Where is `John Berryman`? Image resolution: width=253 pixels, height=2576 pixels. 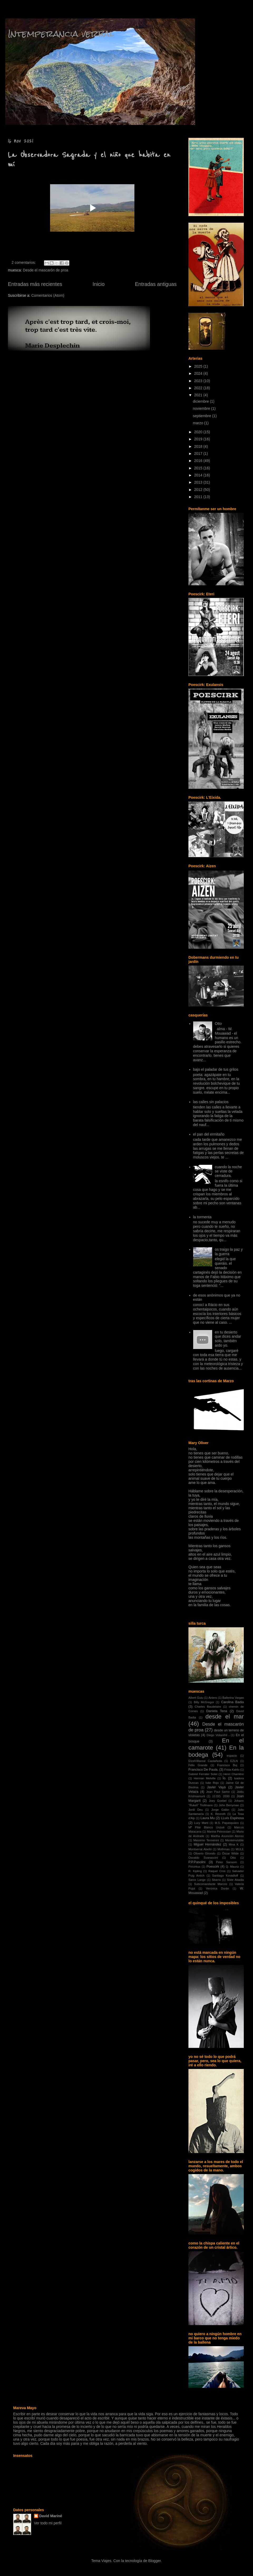 John Berryman is located at coordinates (229, 1805).